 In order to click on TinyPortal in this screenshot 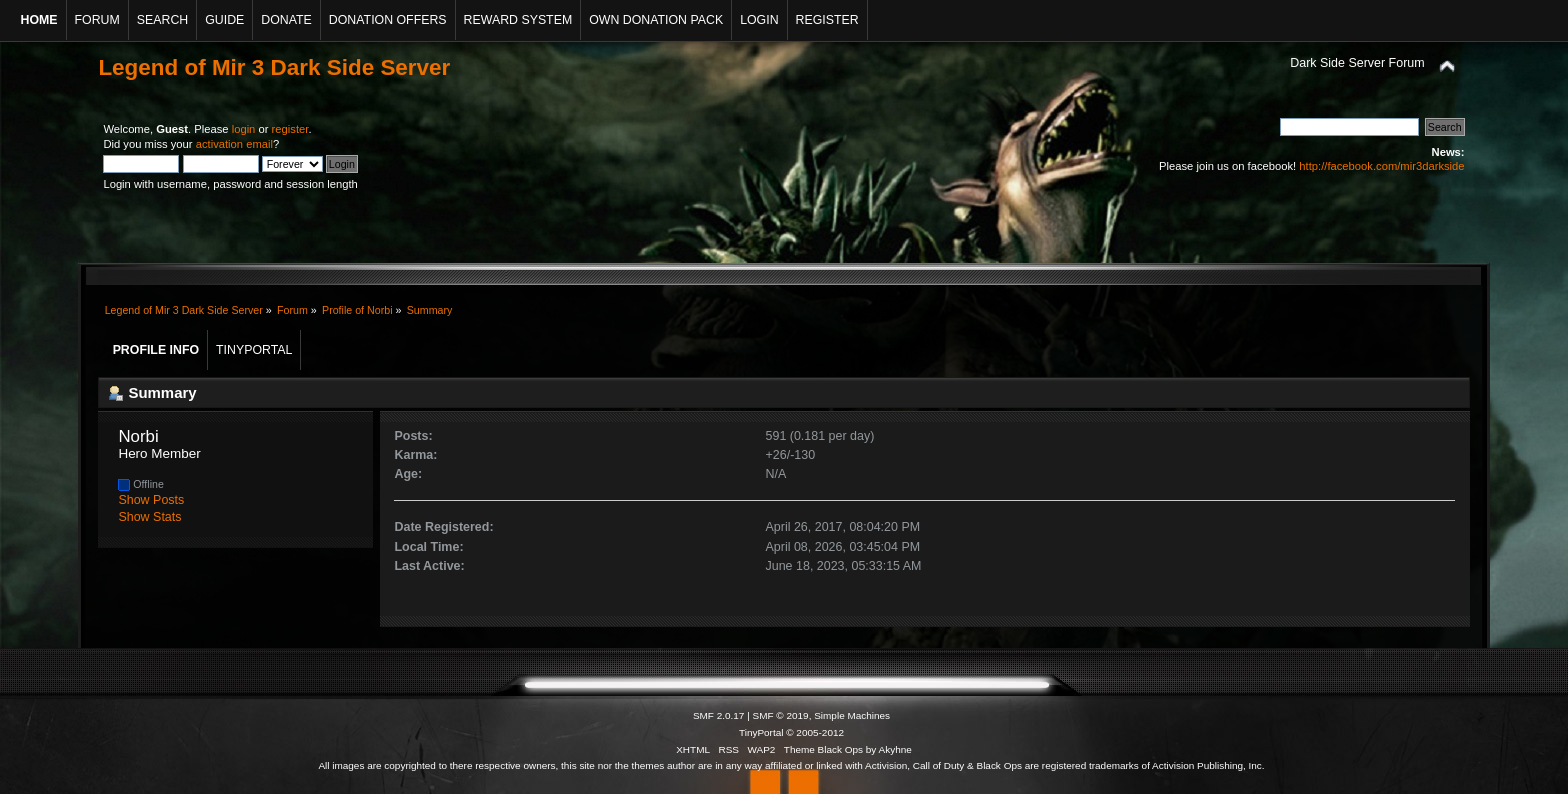, I will do `click(761, 732)`.